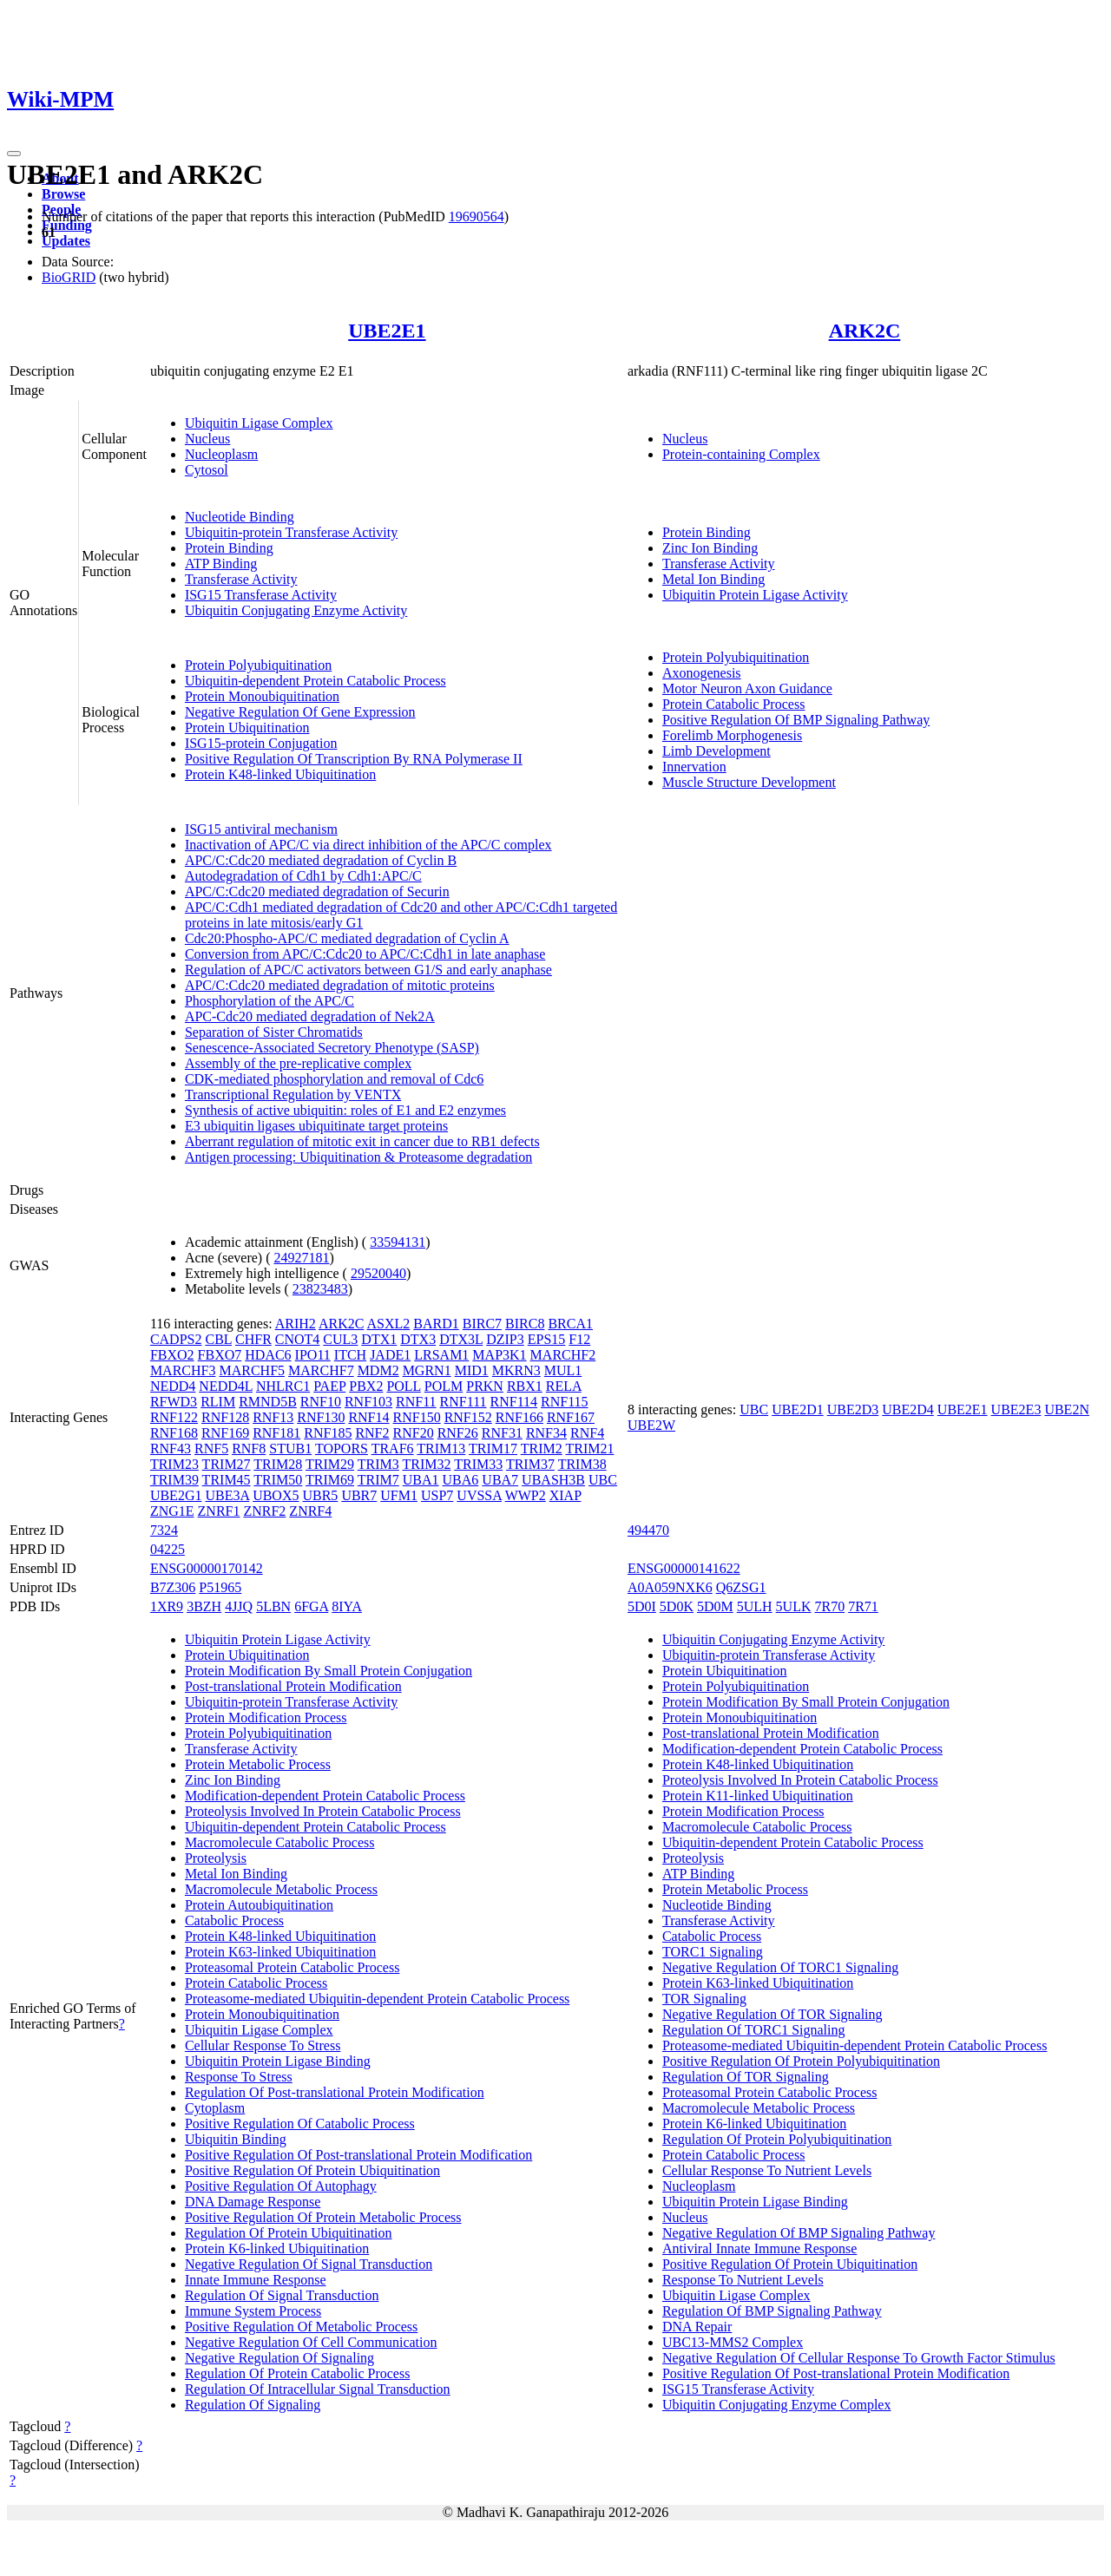 This screenshot has width=1111, height=2576. I want to click on Ubiquitin Conjugating Enzyme Activity, so click(296, 610).